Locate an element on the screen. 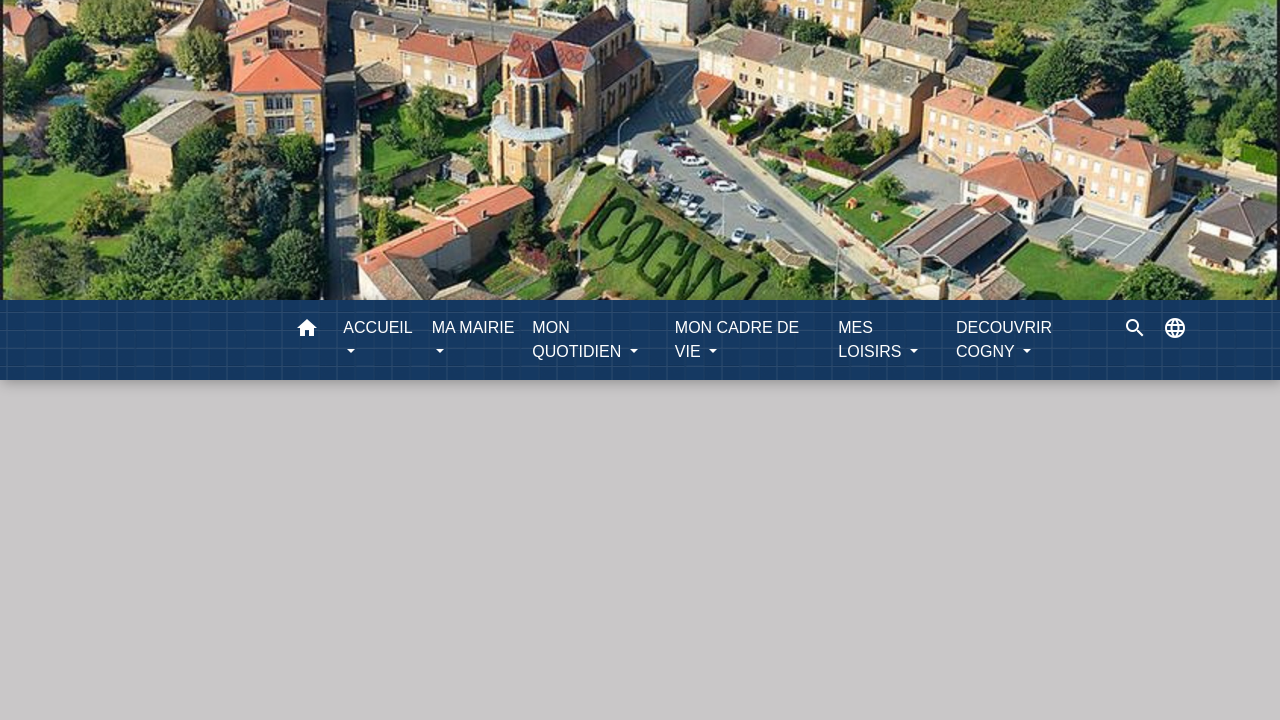 This screenshot has height=720, width=1280. MON CADRE DE VIE [button] is located at coordinates (737, 339).